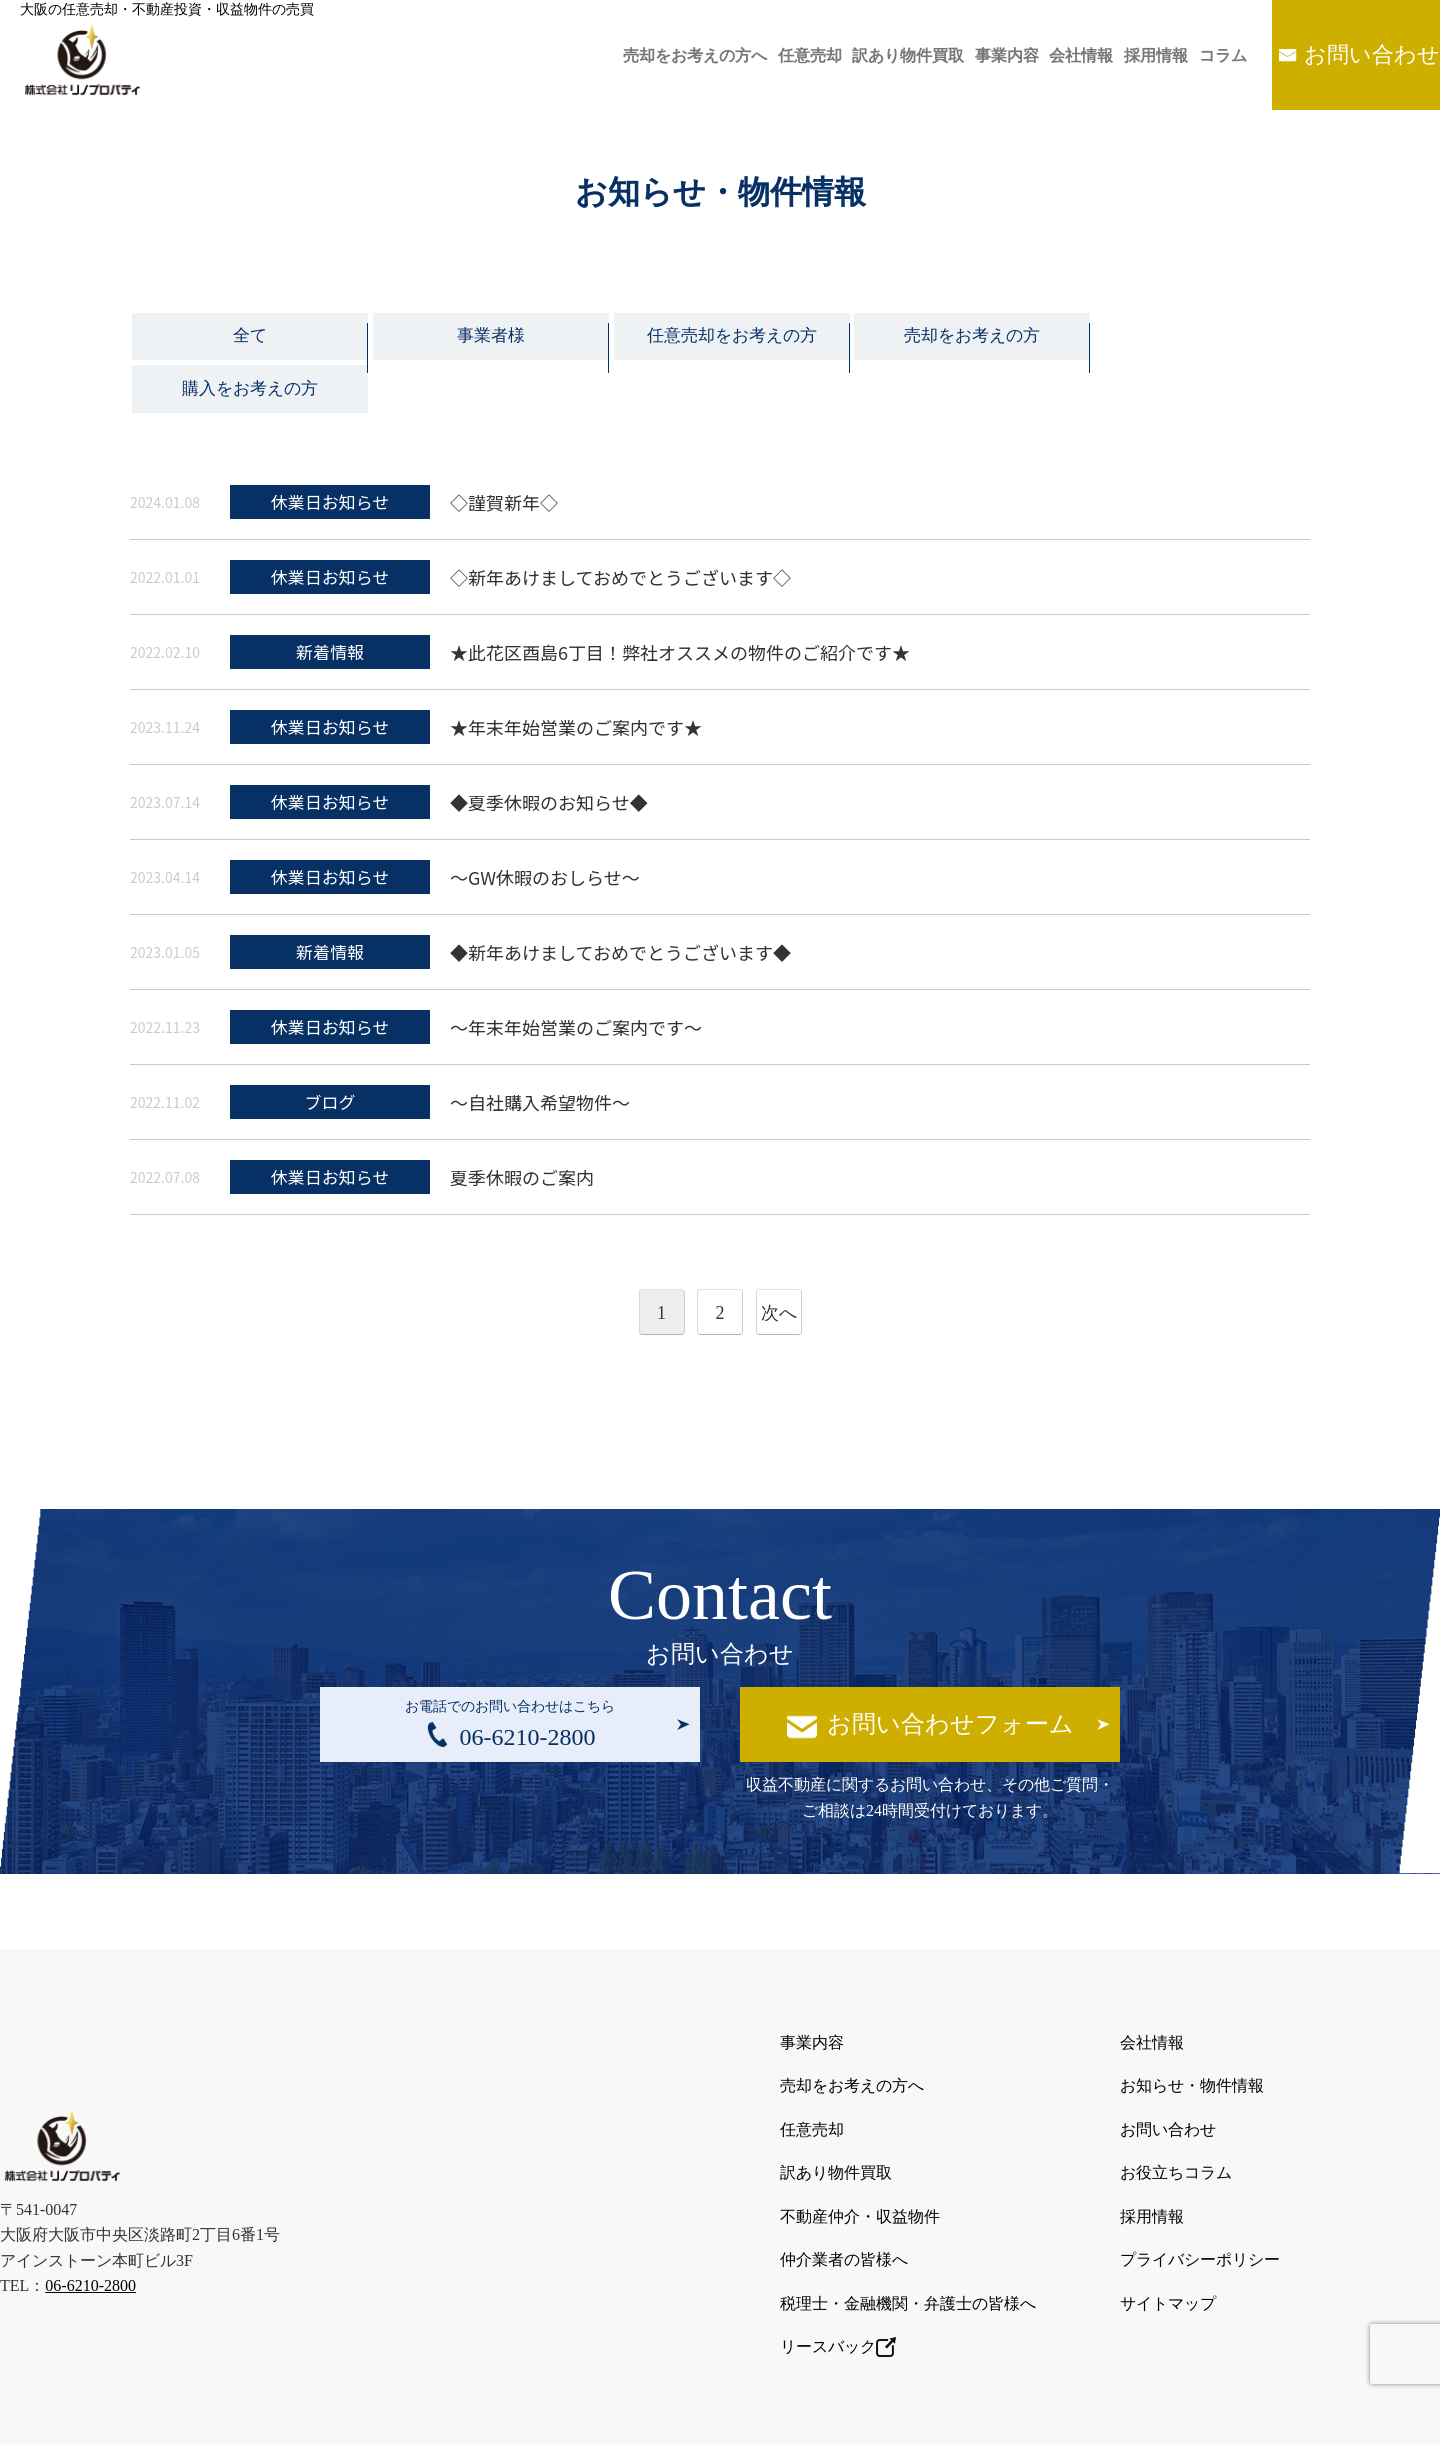  I want to click on 仲介業者の皆様へ, so click(844, 2191).